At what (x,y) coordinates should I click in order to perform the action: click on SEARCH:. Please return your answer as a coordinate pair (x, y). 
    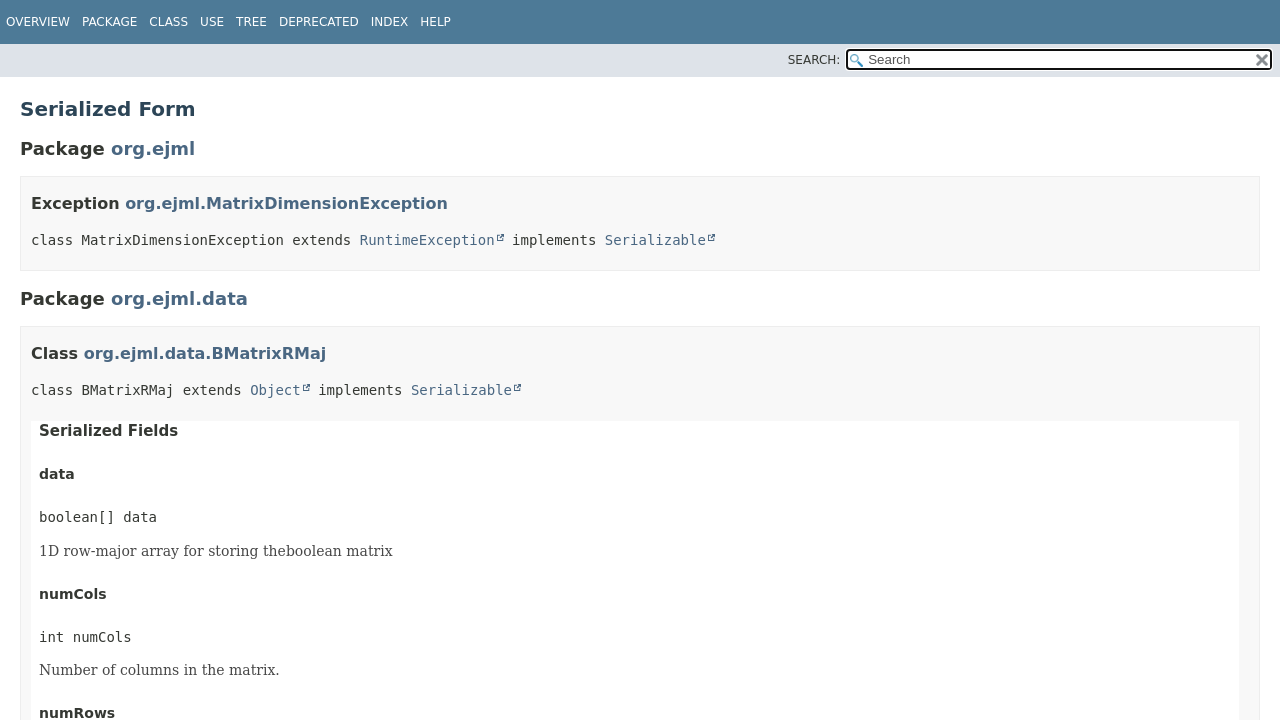
    Looking at the image, I should click on (814, 60).